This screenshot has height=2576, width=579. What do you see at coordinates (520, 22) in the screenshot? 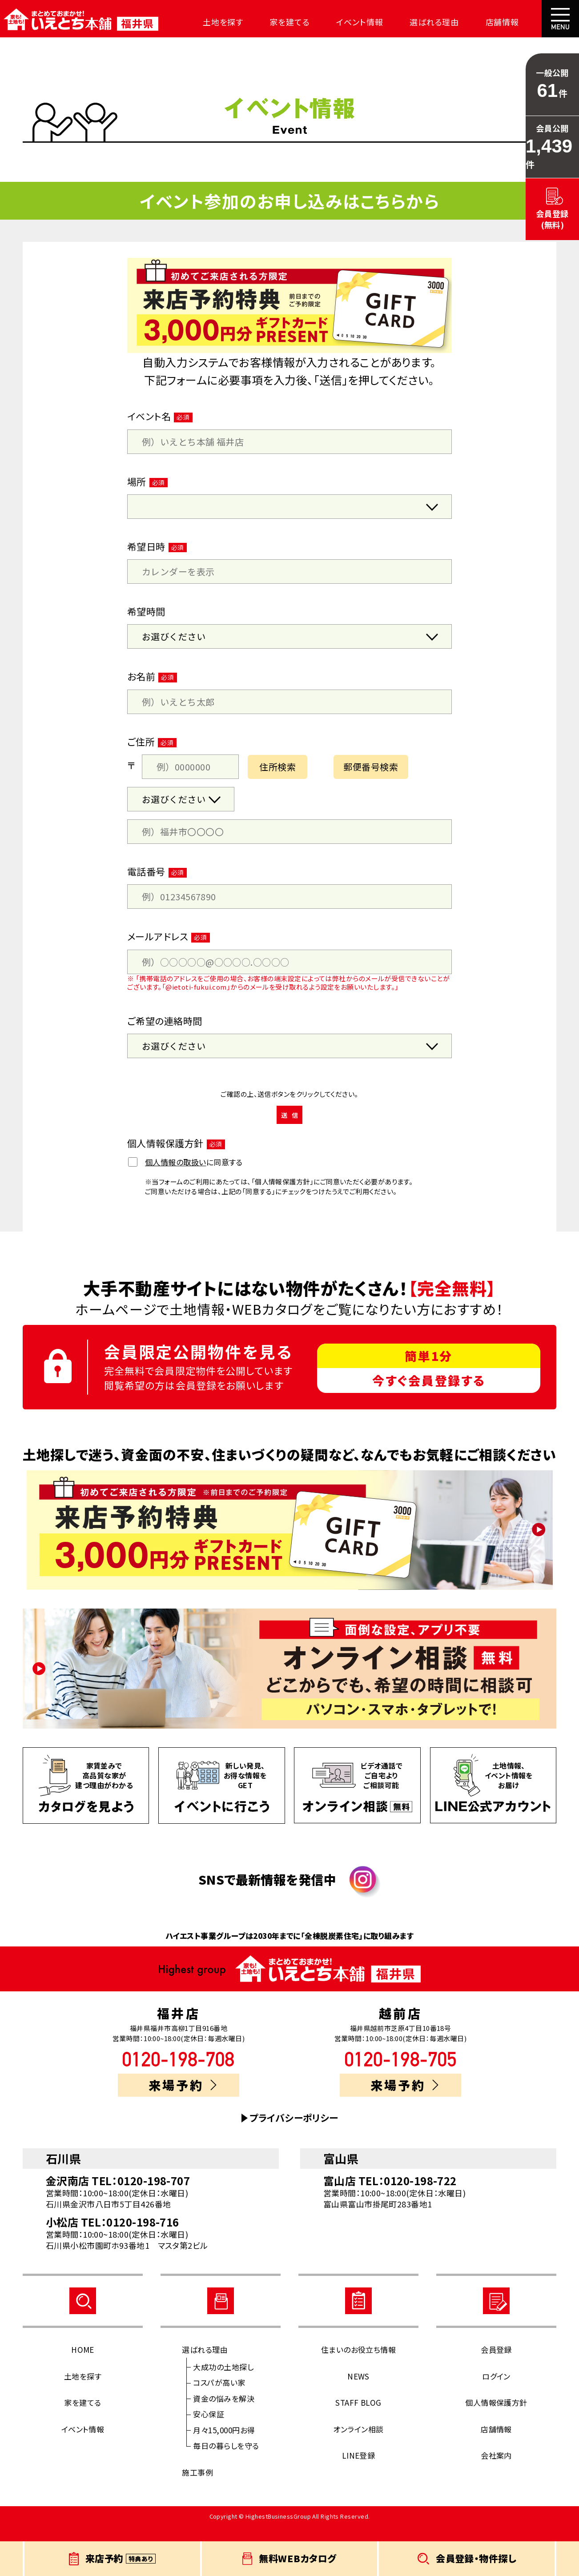
I see `会社案内` at bounding box center [520, 22].